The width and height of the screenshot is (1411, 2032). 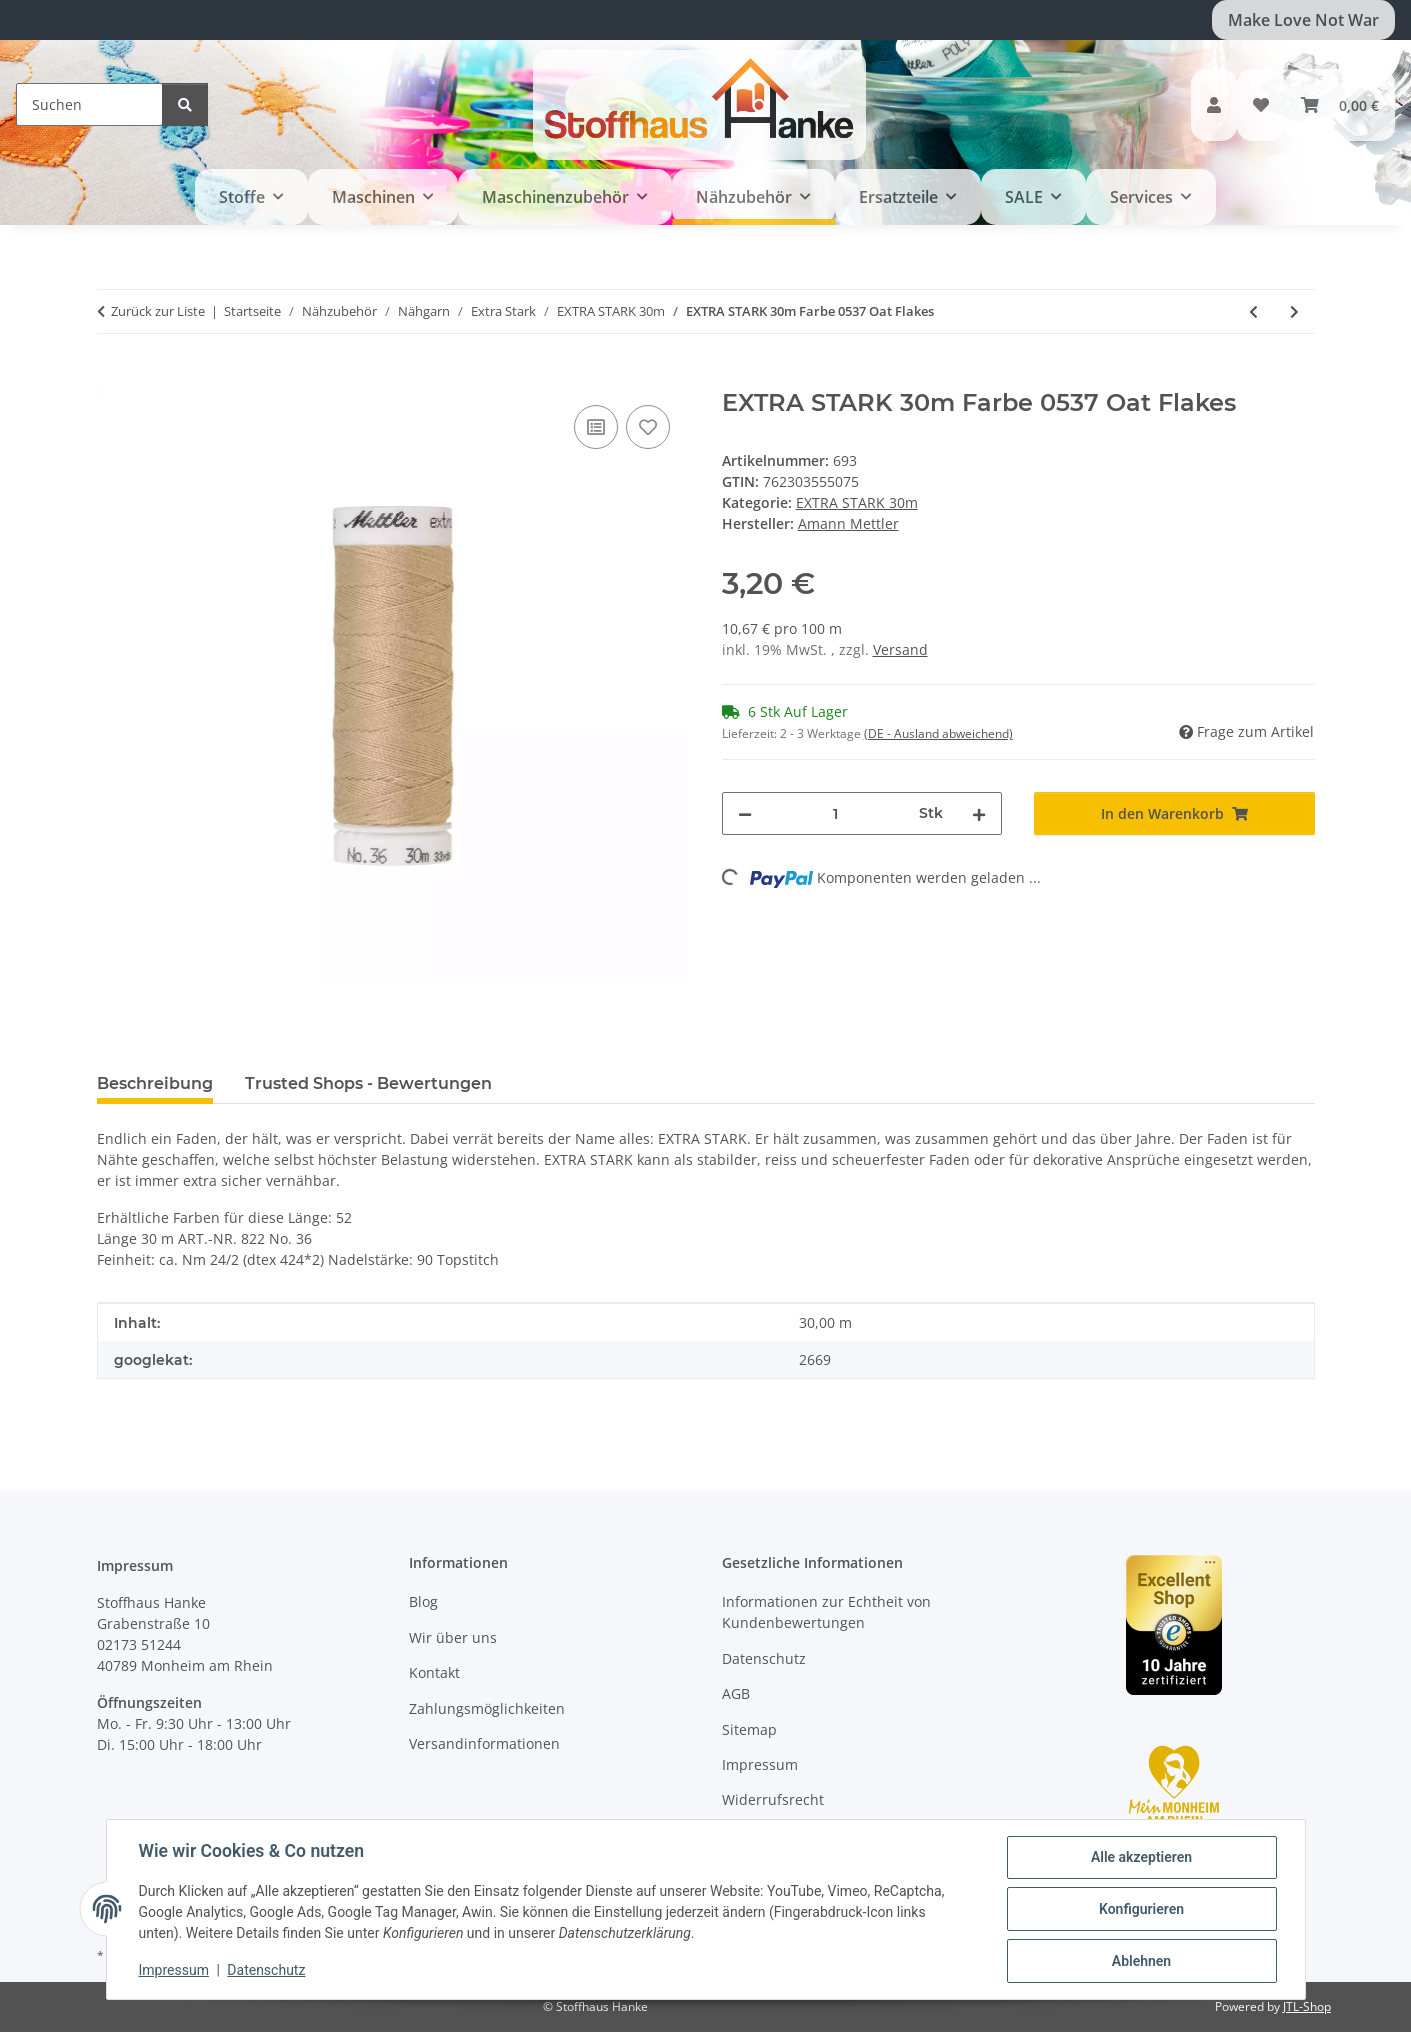 I want to click on Impressum, so click(x=174, y=1970).